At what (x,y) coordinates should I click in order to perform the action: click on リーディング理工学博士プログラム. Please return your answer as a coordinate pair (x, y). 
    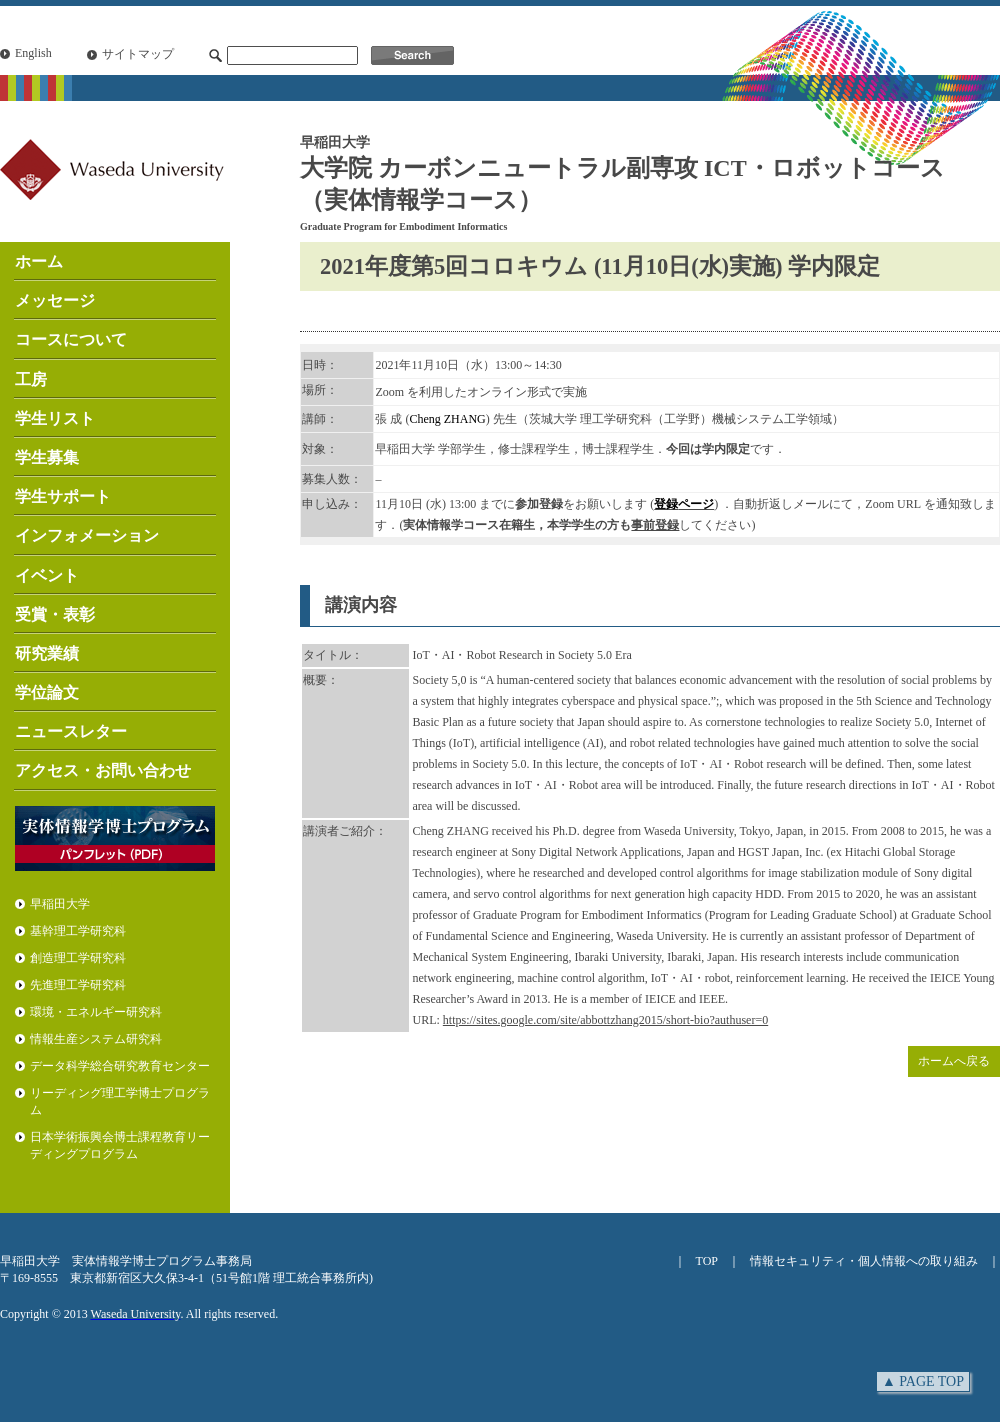
    Looking at the image, I should click on (120, 1101).